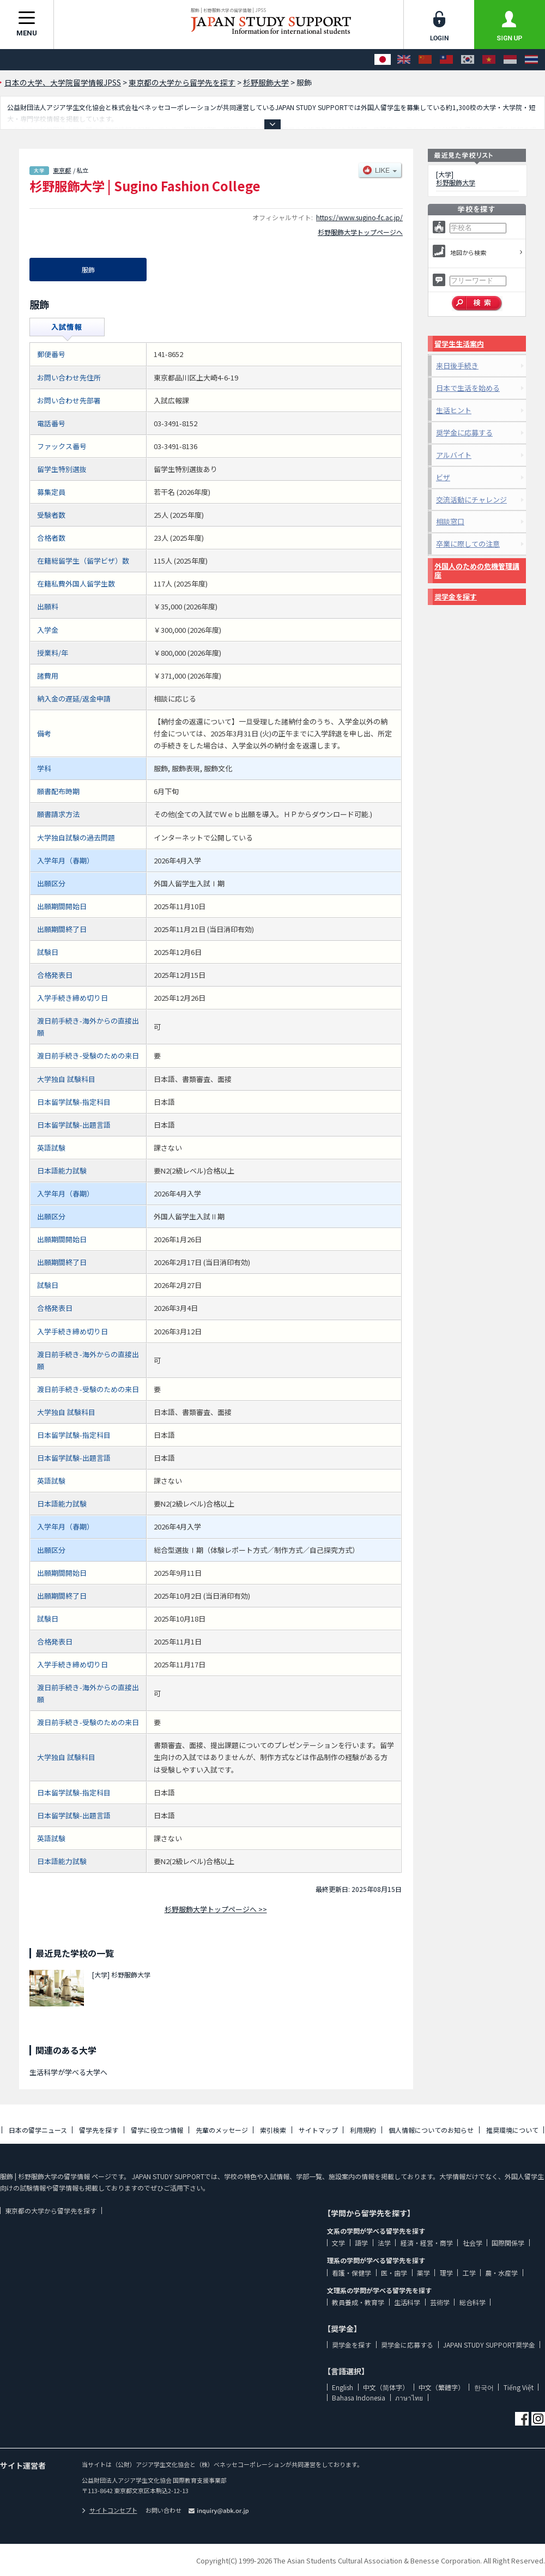 This screenshot has width=545, height=2576. I want to click on ビザ, so click(443, 477).